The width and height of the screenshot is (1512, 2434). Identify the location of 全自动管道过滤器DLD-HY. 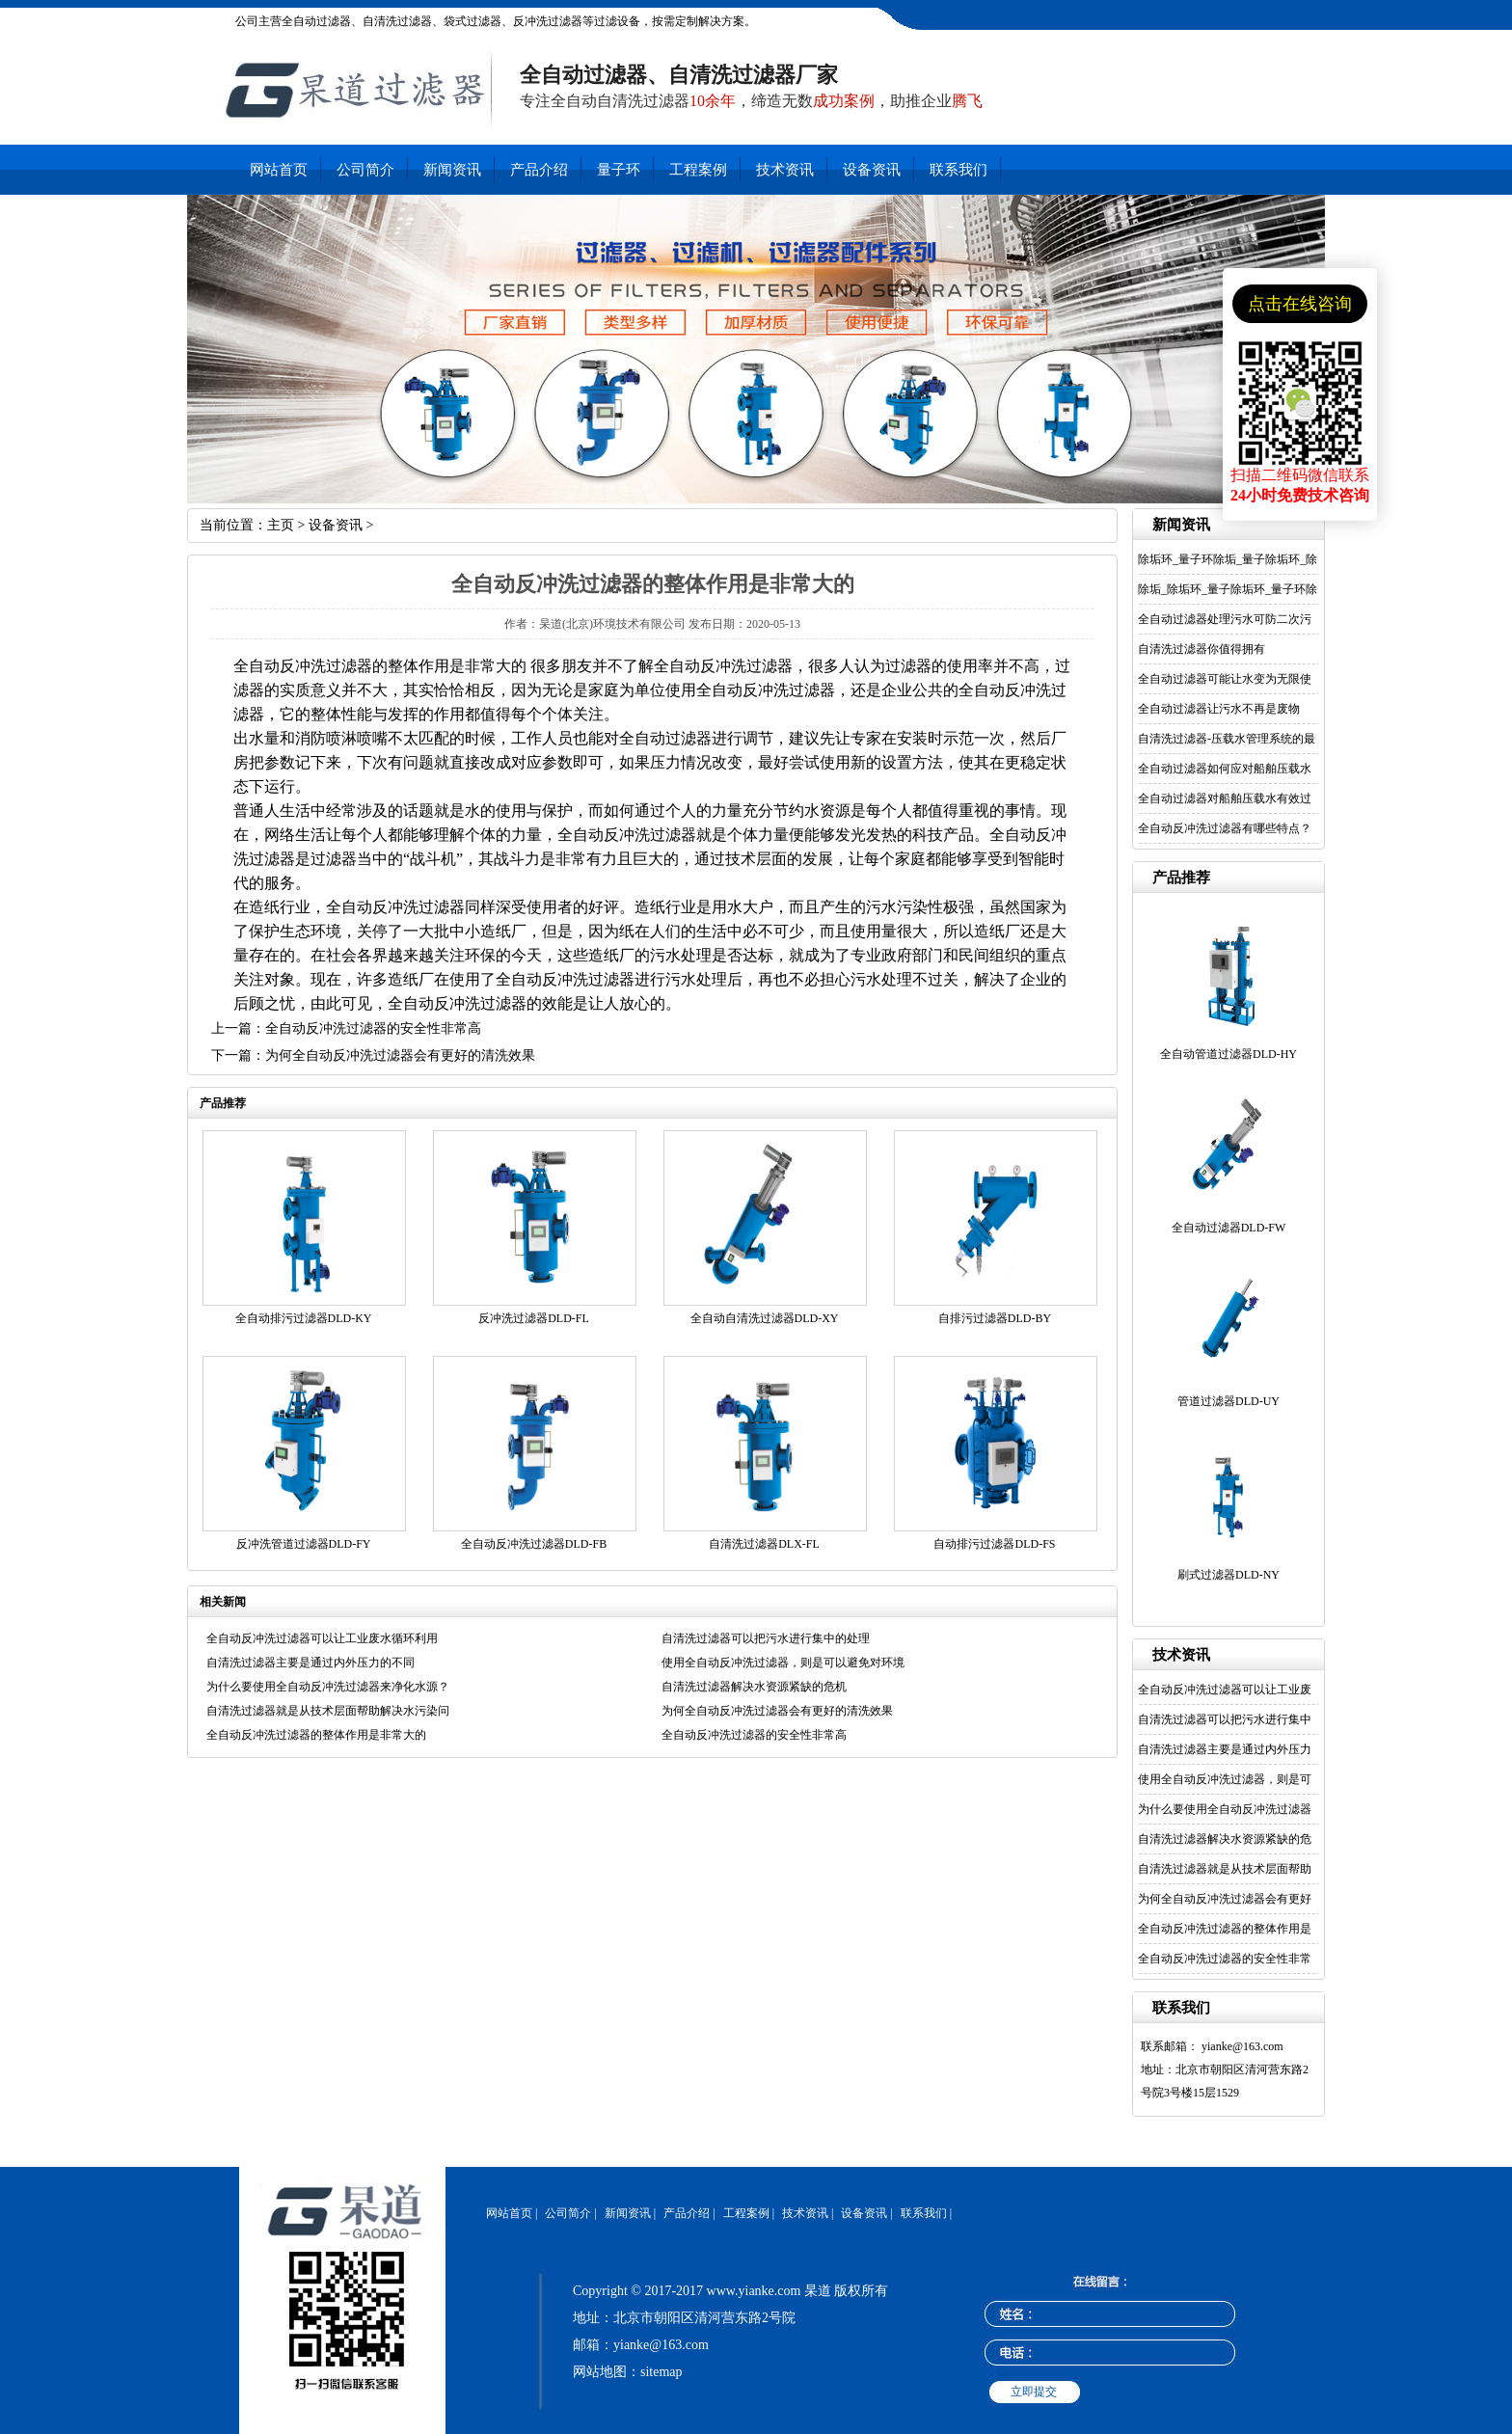
(1228, 1054).